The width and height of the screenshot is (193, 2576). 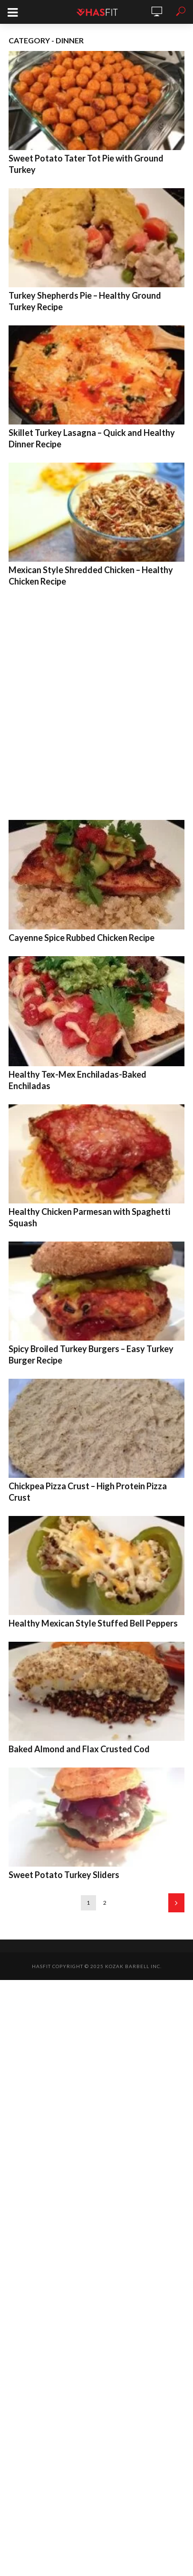 I want to click on Cayenne Spice Rubbed Chicken Recipe, so click(x=81, y=937).